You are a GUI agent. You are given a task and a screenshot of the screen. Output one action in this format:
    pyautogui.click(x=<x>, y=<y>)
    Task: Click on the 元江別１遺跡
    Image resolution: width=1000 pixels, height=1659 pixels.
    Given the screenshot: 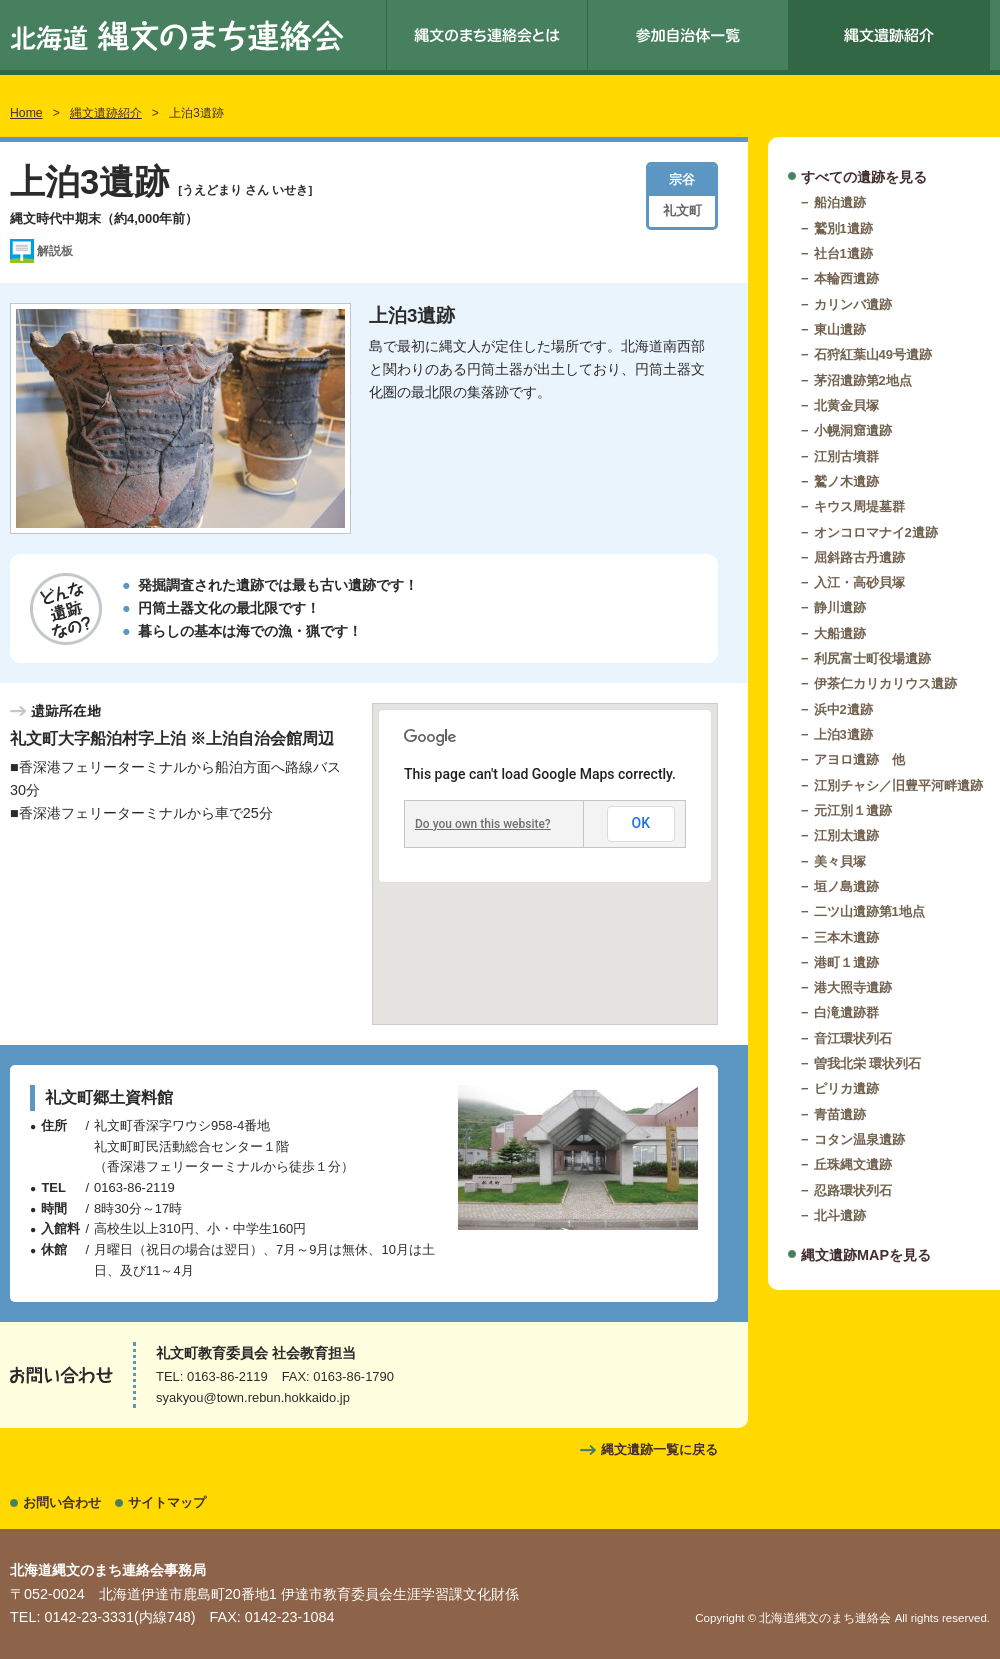 What is the action you would take?
    pyautogui.click(x=853, y=810)
    